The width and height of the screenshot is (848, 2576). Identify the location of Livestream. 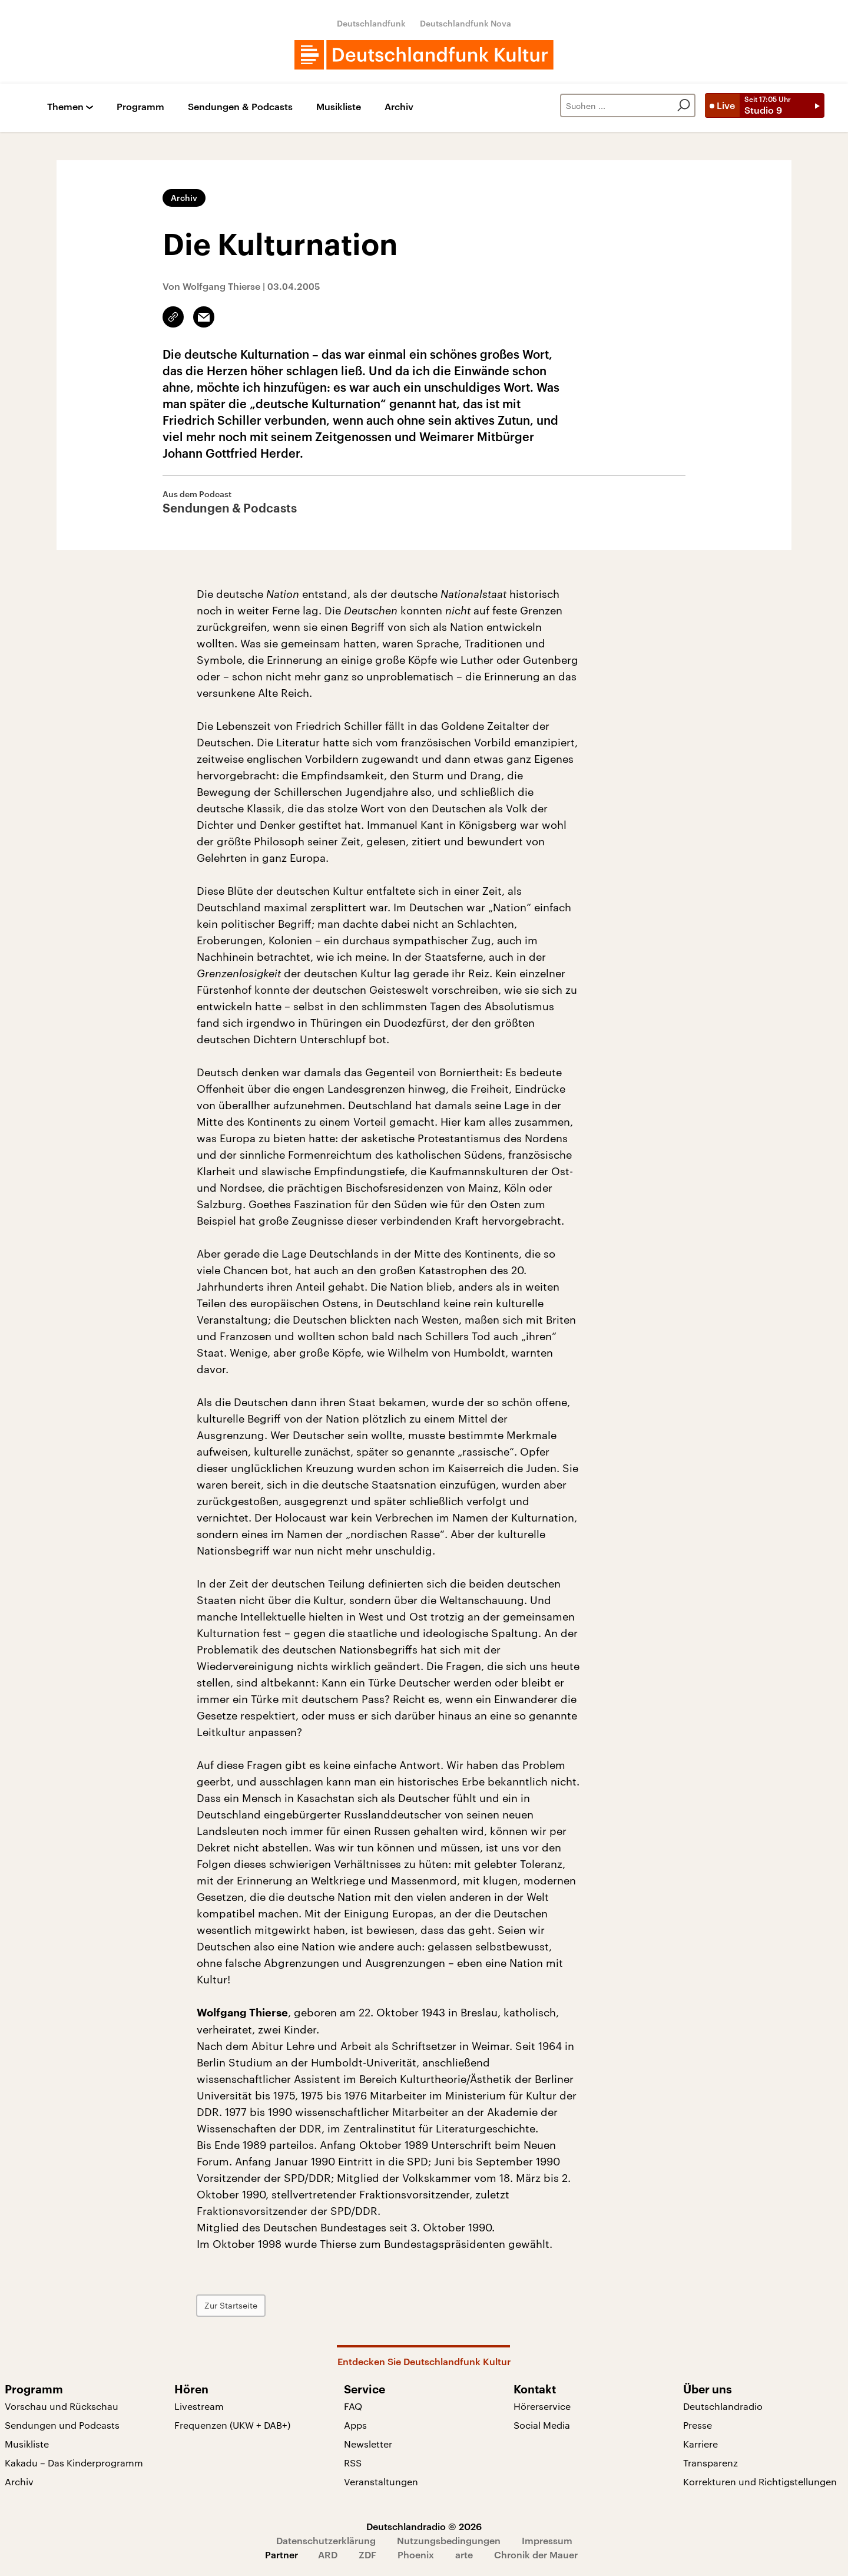
(199, 2406).